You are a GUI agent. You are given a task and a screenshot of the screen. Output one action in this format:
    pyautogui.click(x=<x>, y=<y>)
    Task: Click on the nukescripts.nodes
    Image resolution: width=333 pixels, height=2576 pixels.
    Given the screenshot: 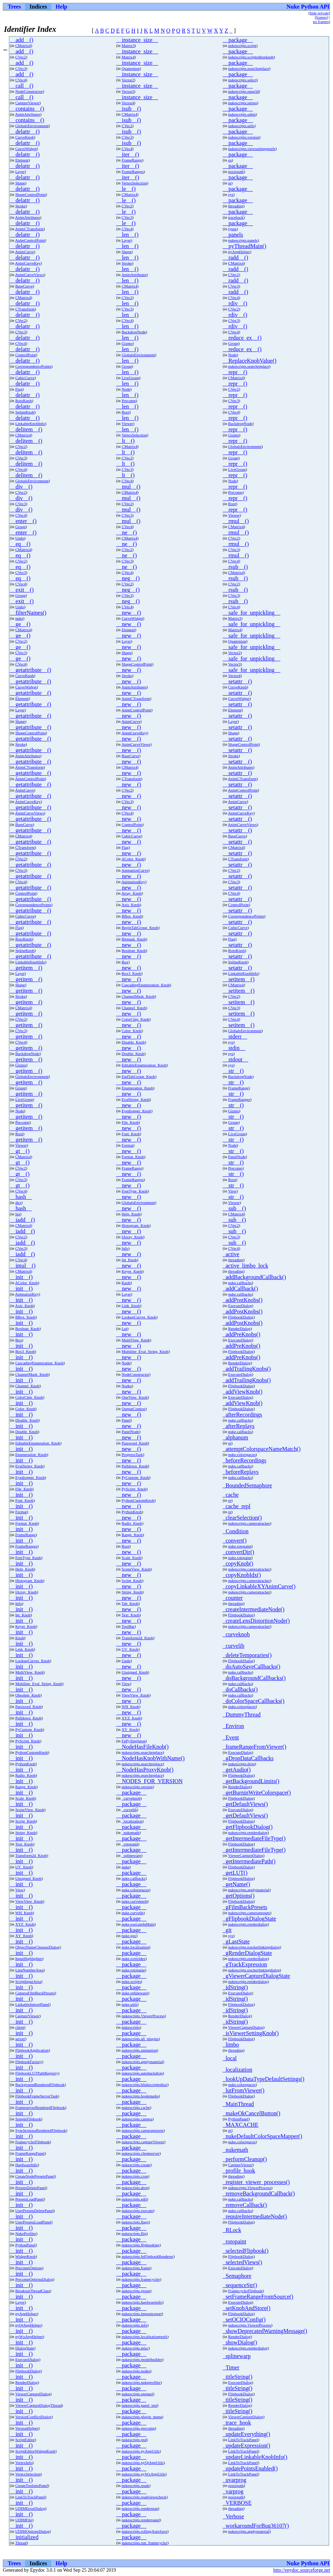 What is the action you would take?
    pyautogui.click(x=136, y=2371)
    